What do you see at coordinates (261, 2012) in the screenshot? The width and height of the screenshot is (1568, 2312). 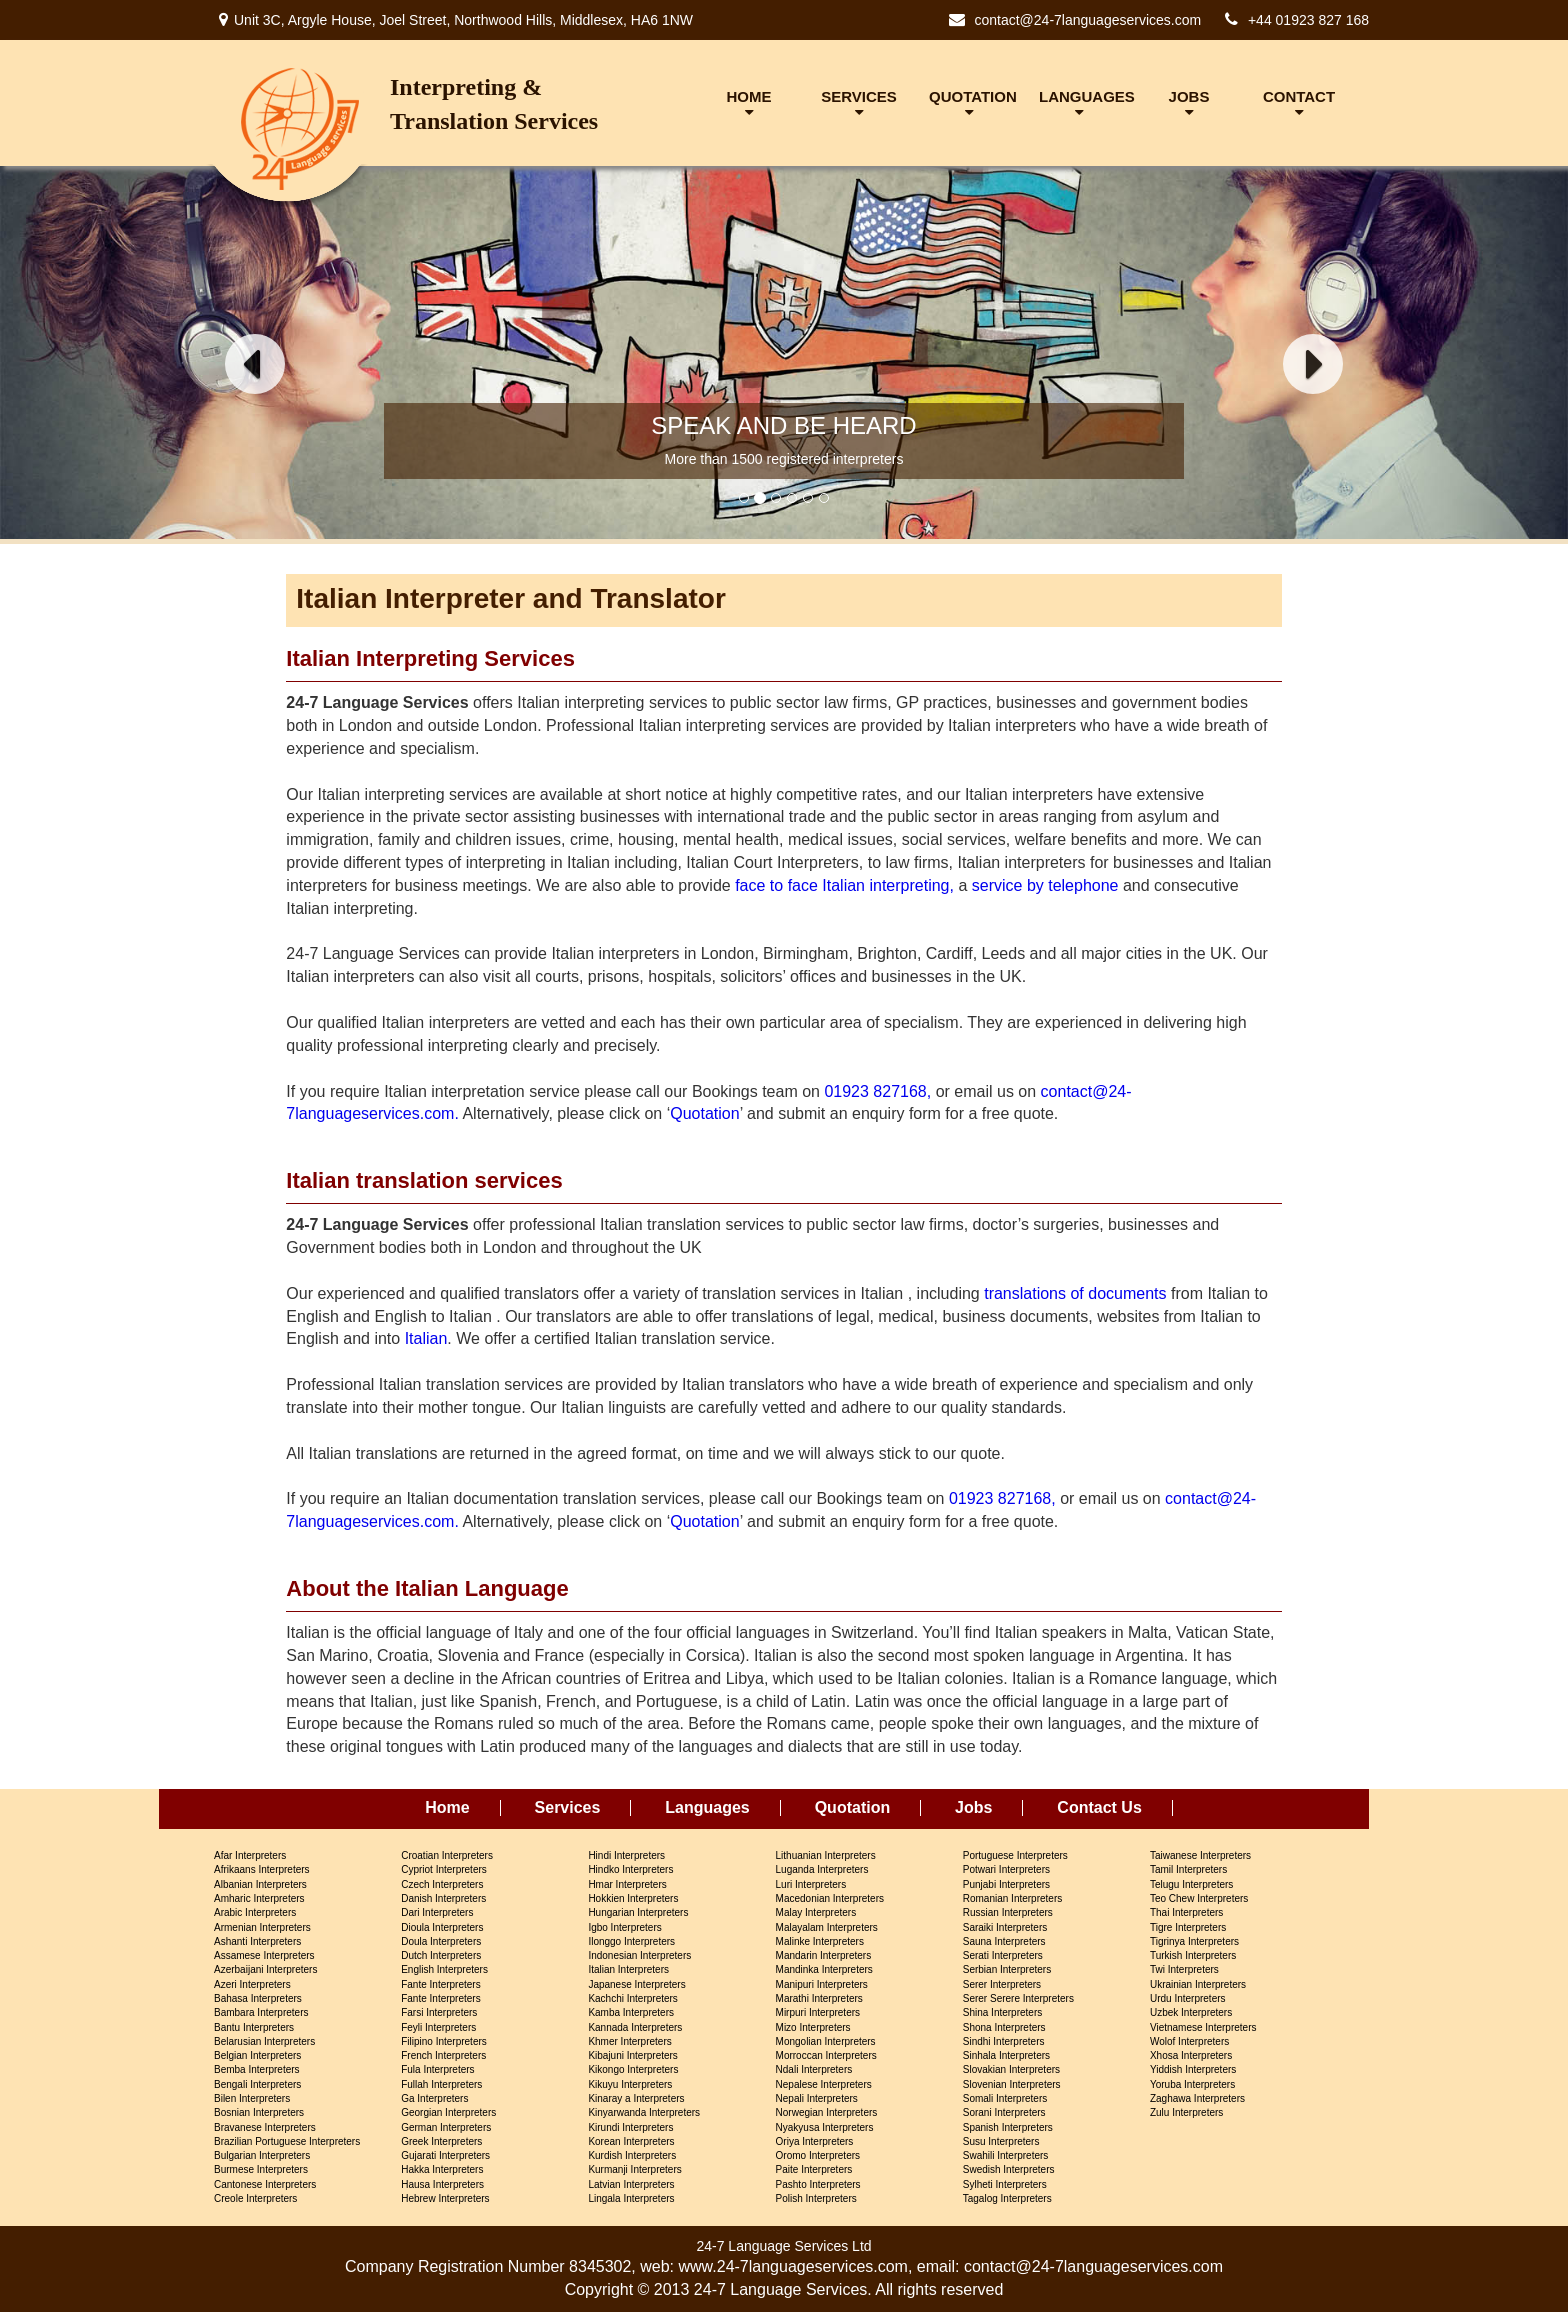 I see `Bambara Interpreters` at bounding box center [261, 2012].